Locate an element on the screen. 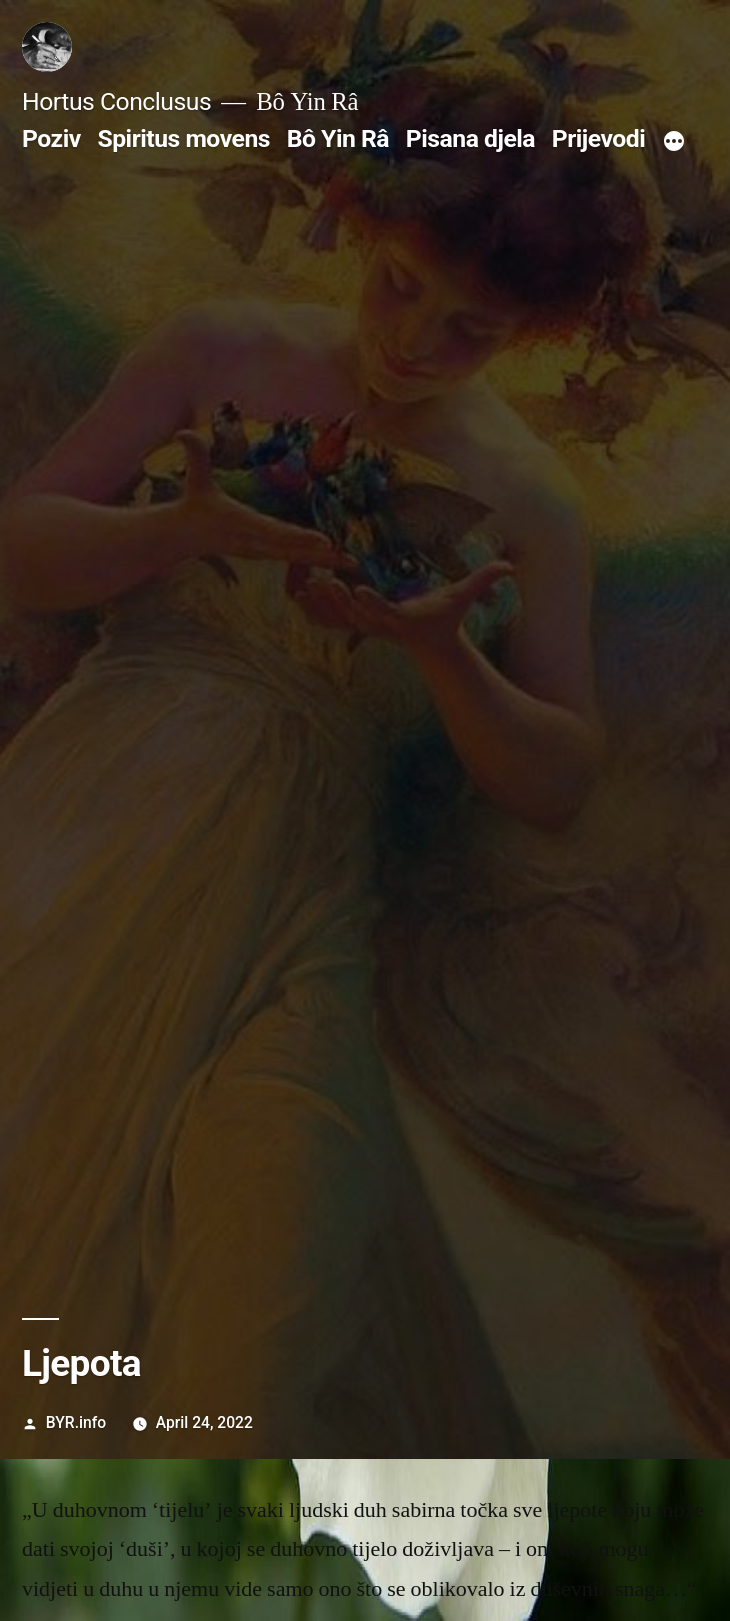  Prijevodi is located at coordinates (599, 138).